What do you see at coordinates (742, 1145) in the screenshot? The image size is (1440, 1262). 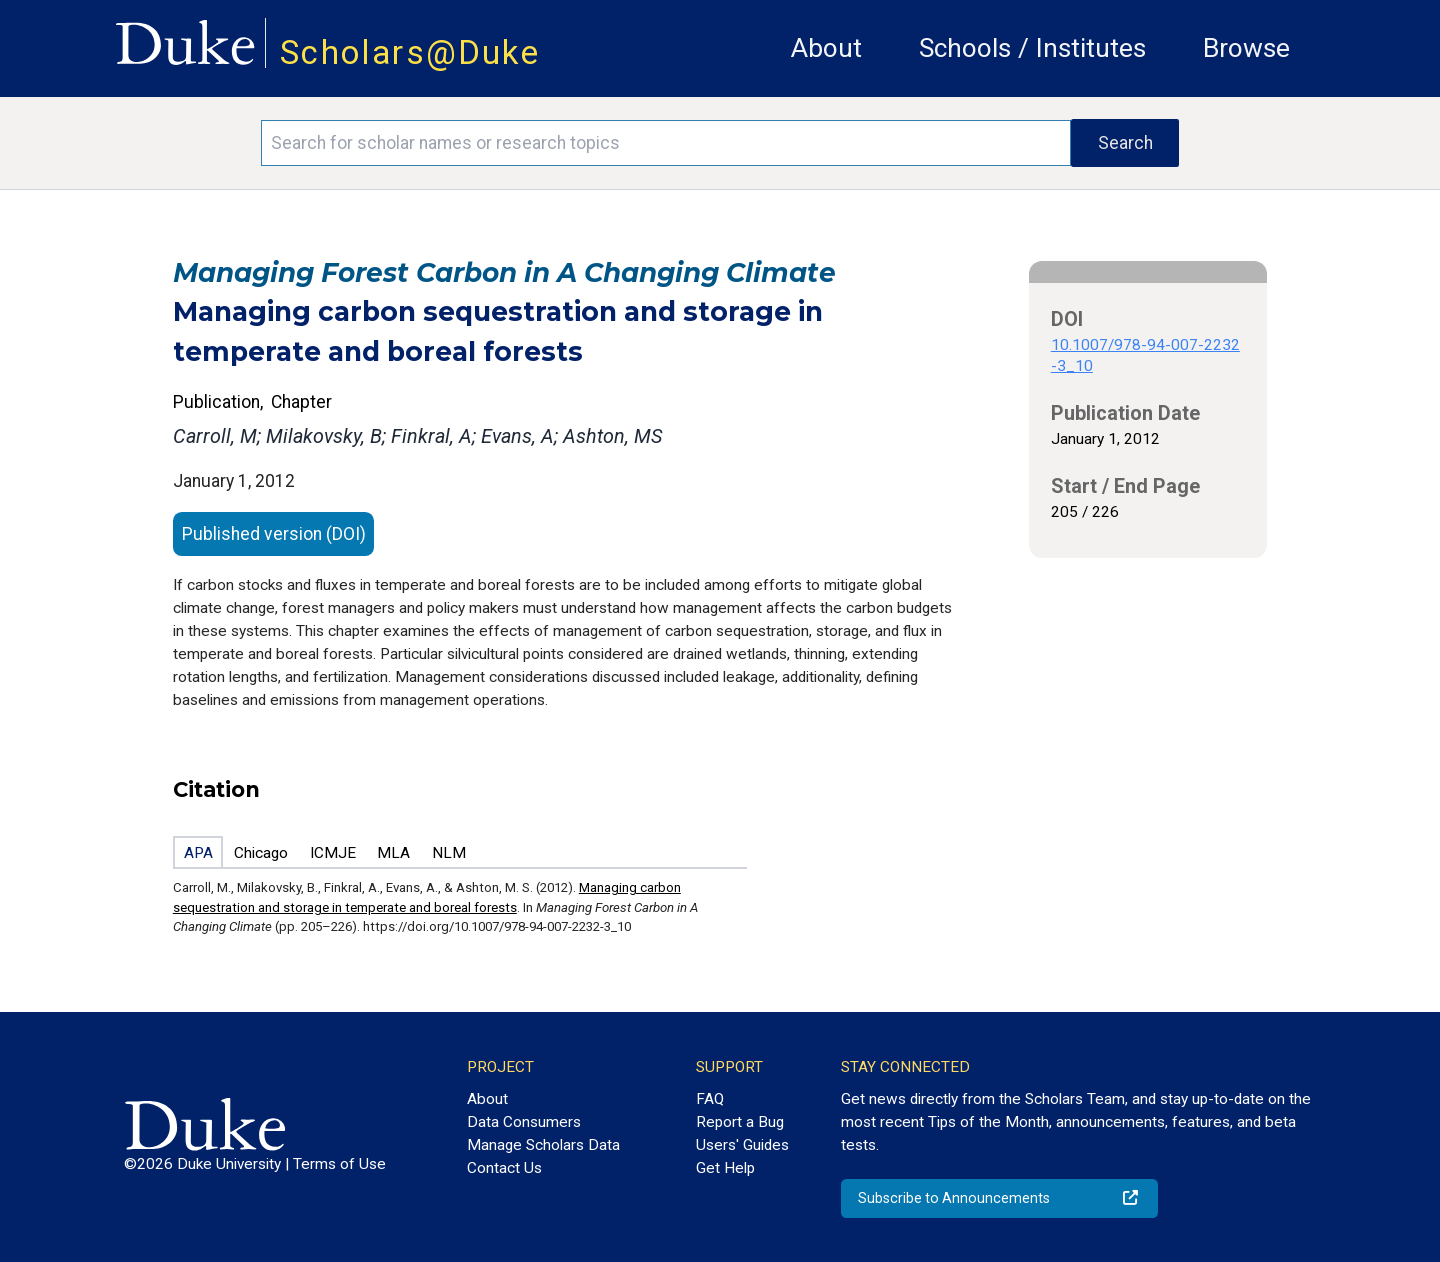 I see `Users' Guides` at bounding box center [742, 1145].